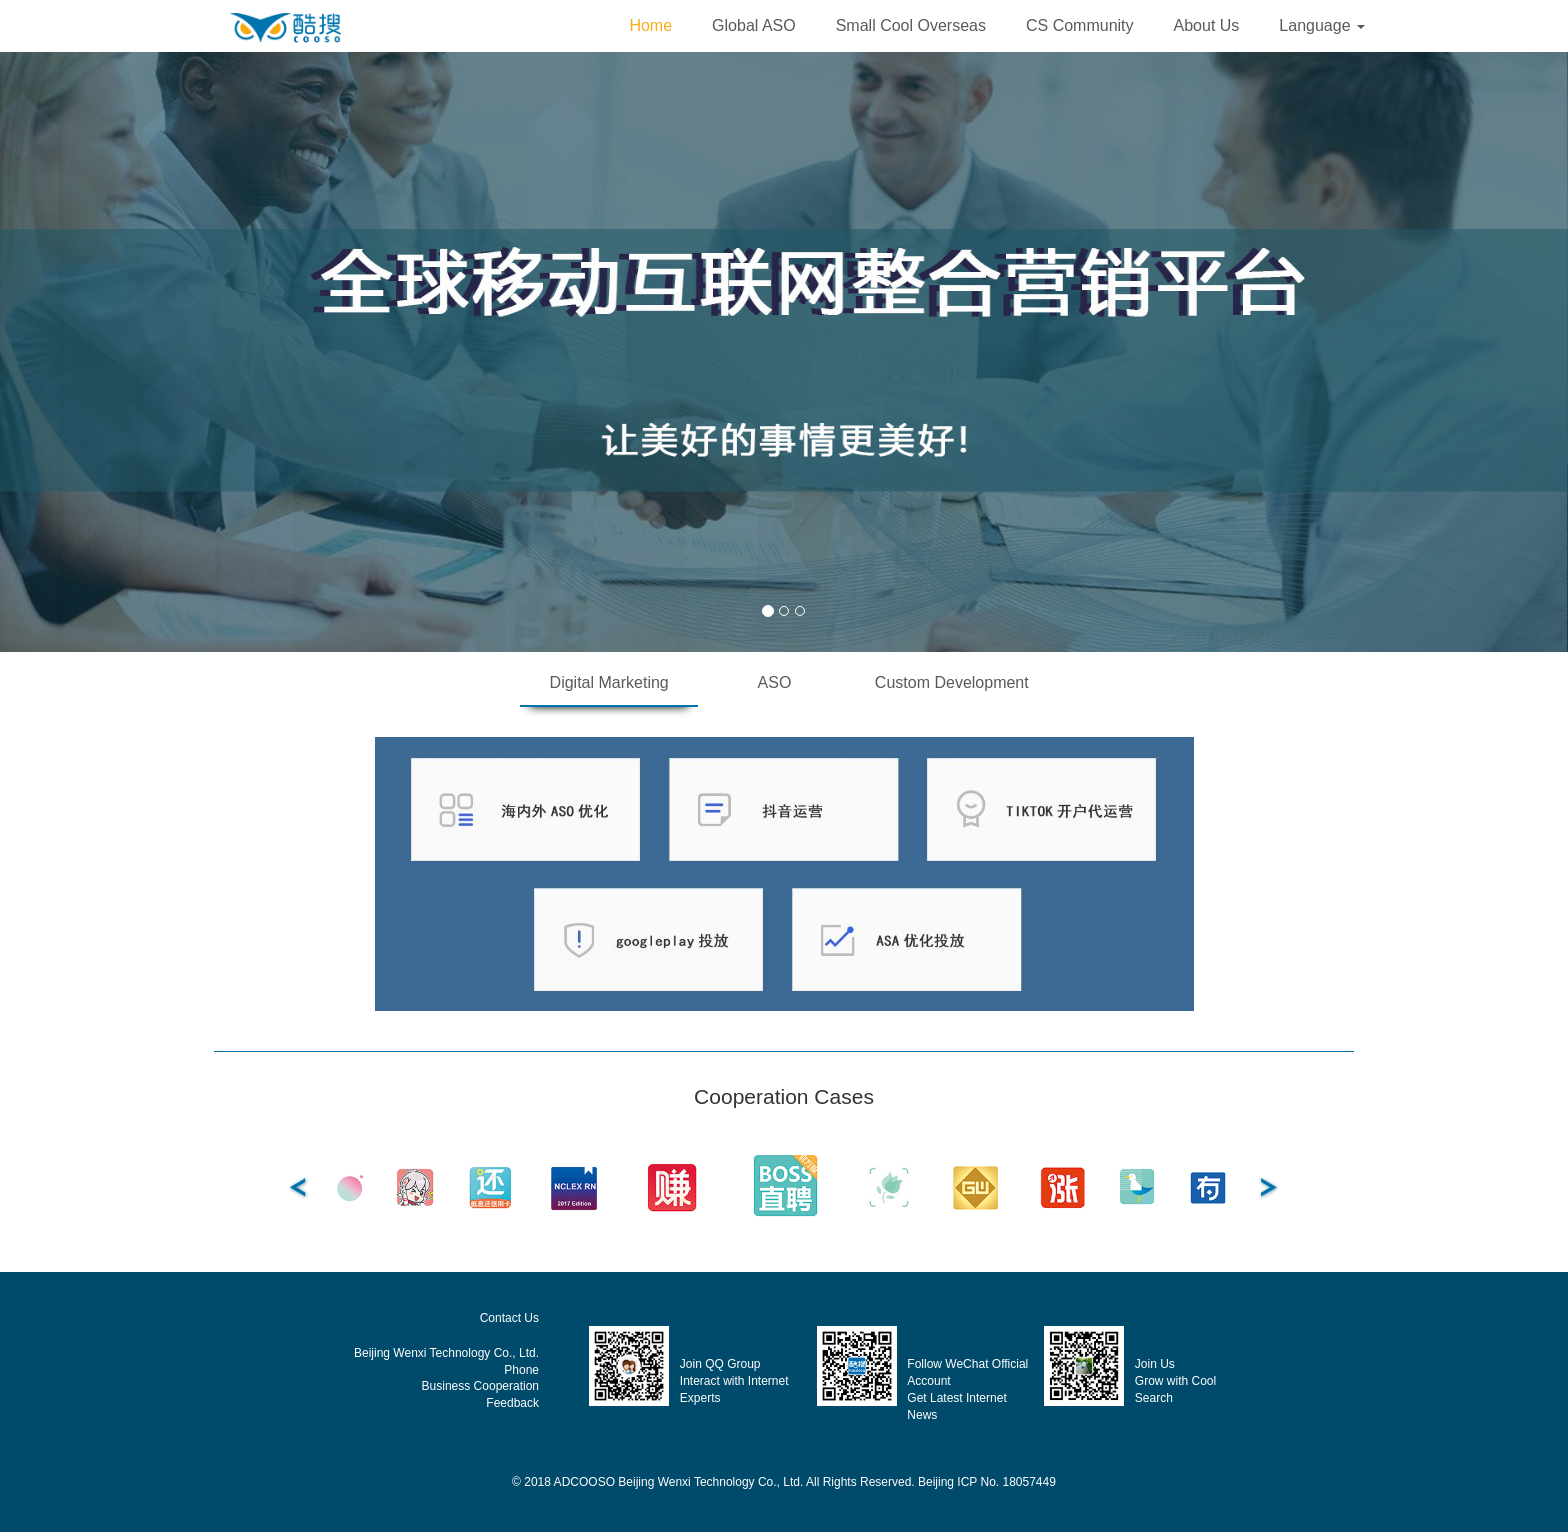 The width and height of the screenshot is (1568, 1532). Describe the element at coordinates (952, 682) in the screenshot. I see `Custom Development [tab]` at that location.